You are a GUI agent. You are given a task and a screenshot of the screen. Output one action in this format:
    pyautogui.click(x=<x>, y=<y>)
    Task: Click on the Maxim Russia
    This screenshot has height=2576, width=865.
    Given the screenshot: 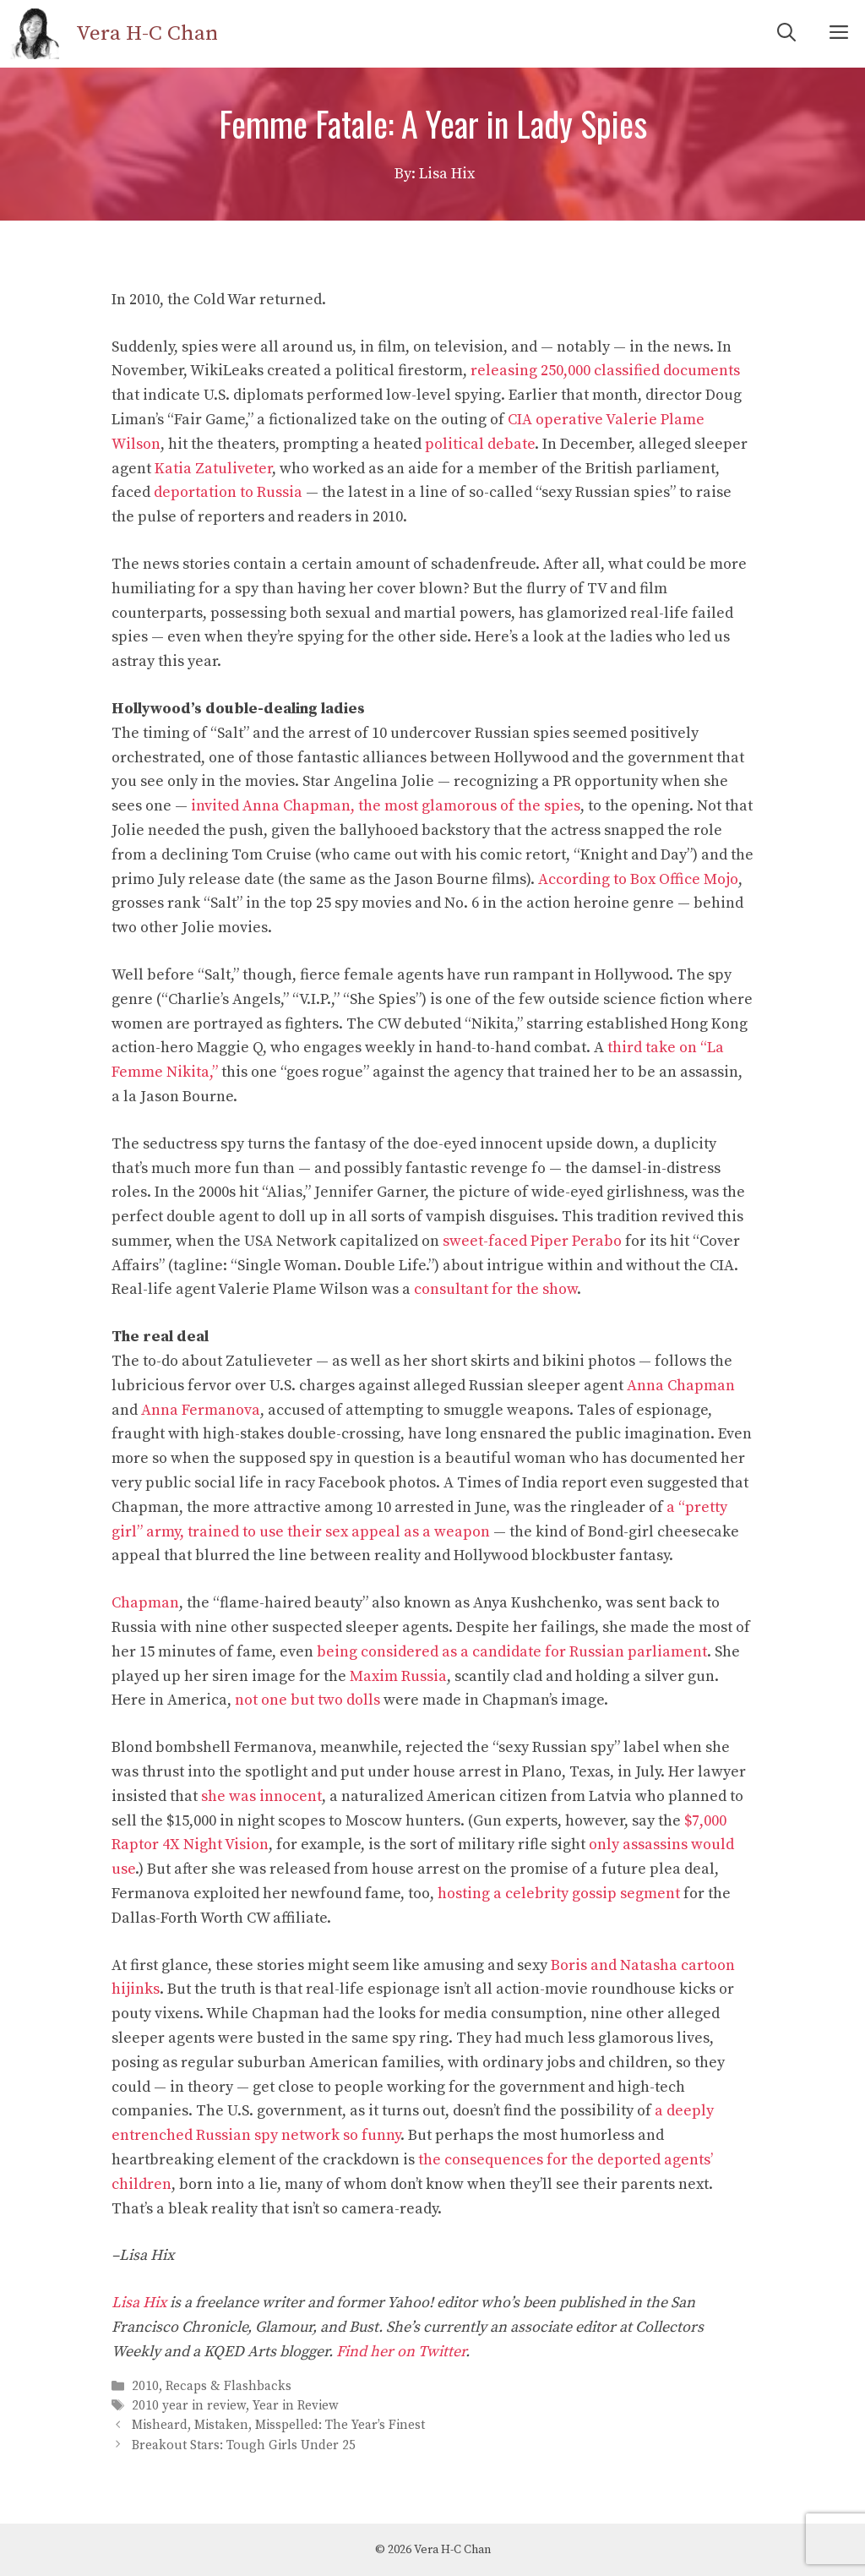 What is the action you would take?
    pyautogui.click(x=398, y=1676)
    